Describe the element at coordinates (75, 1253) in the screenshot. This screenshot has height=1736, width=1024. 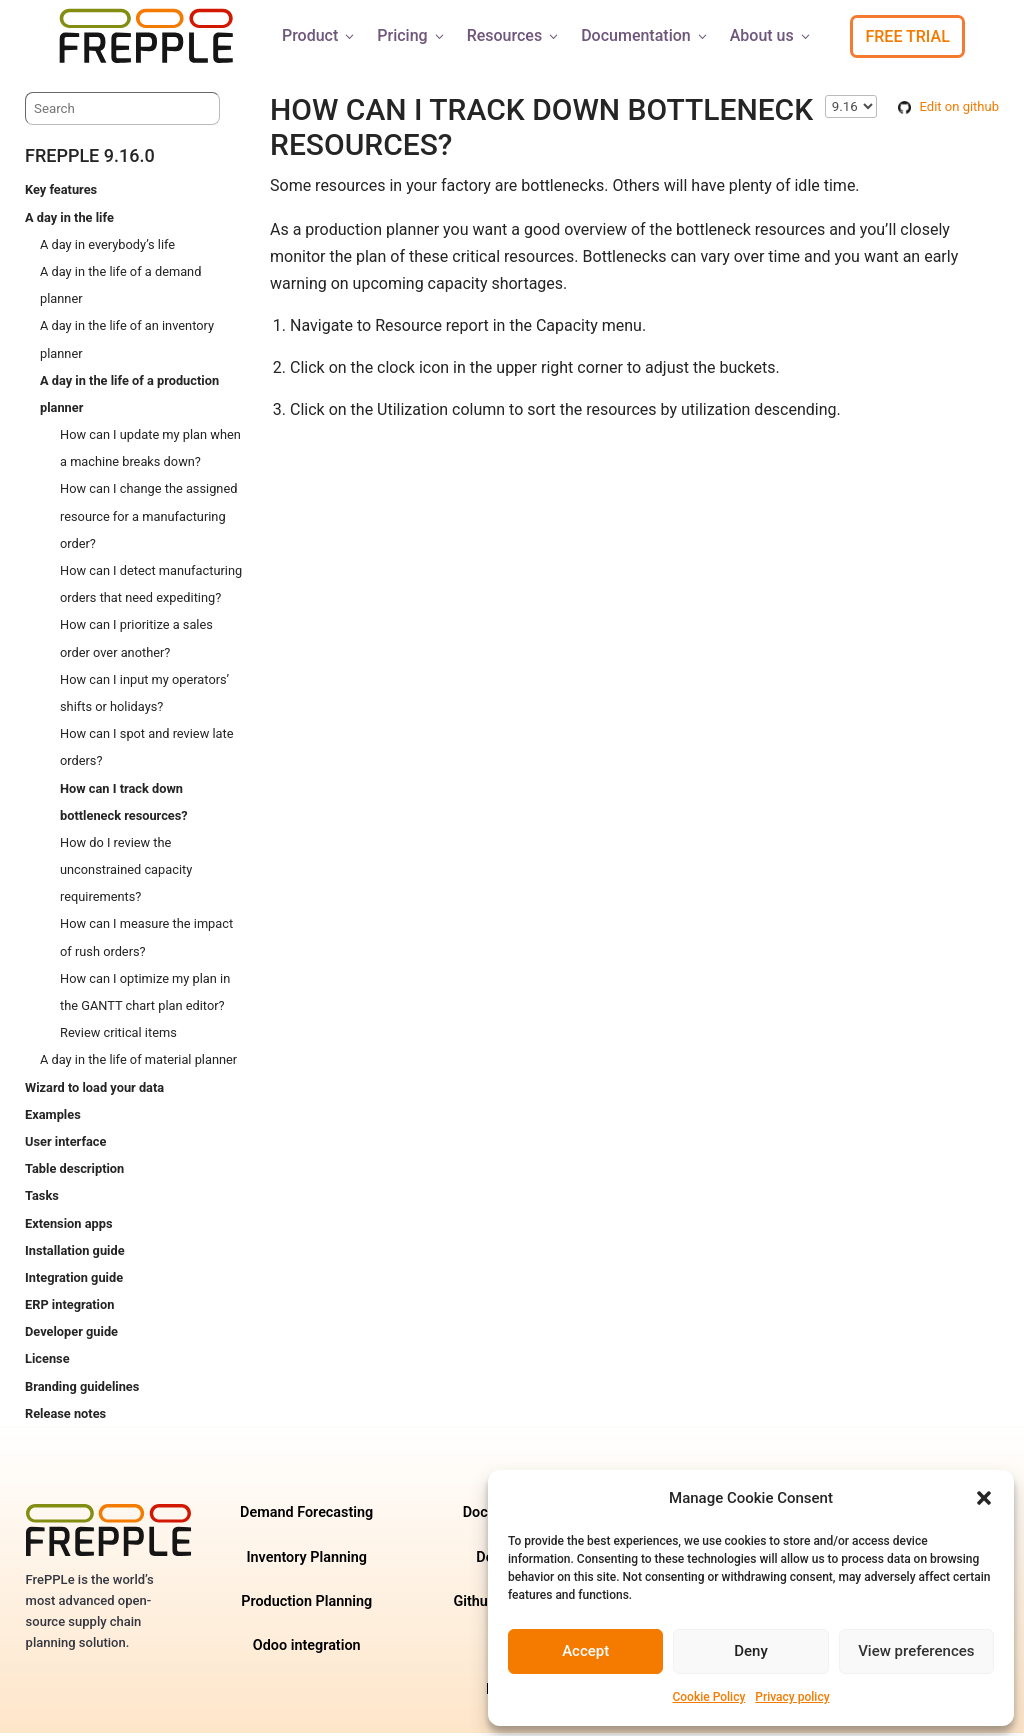
I see `Installation guide` at that location.